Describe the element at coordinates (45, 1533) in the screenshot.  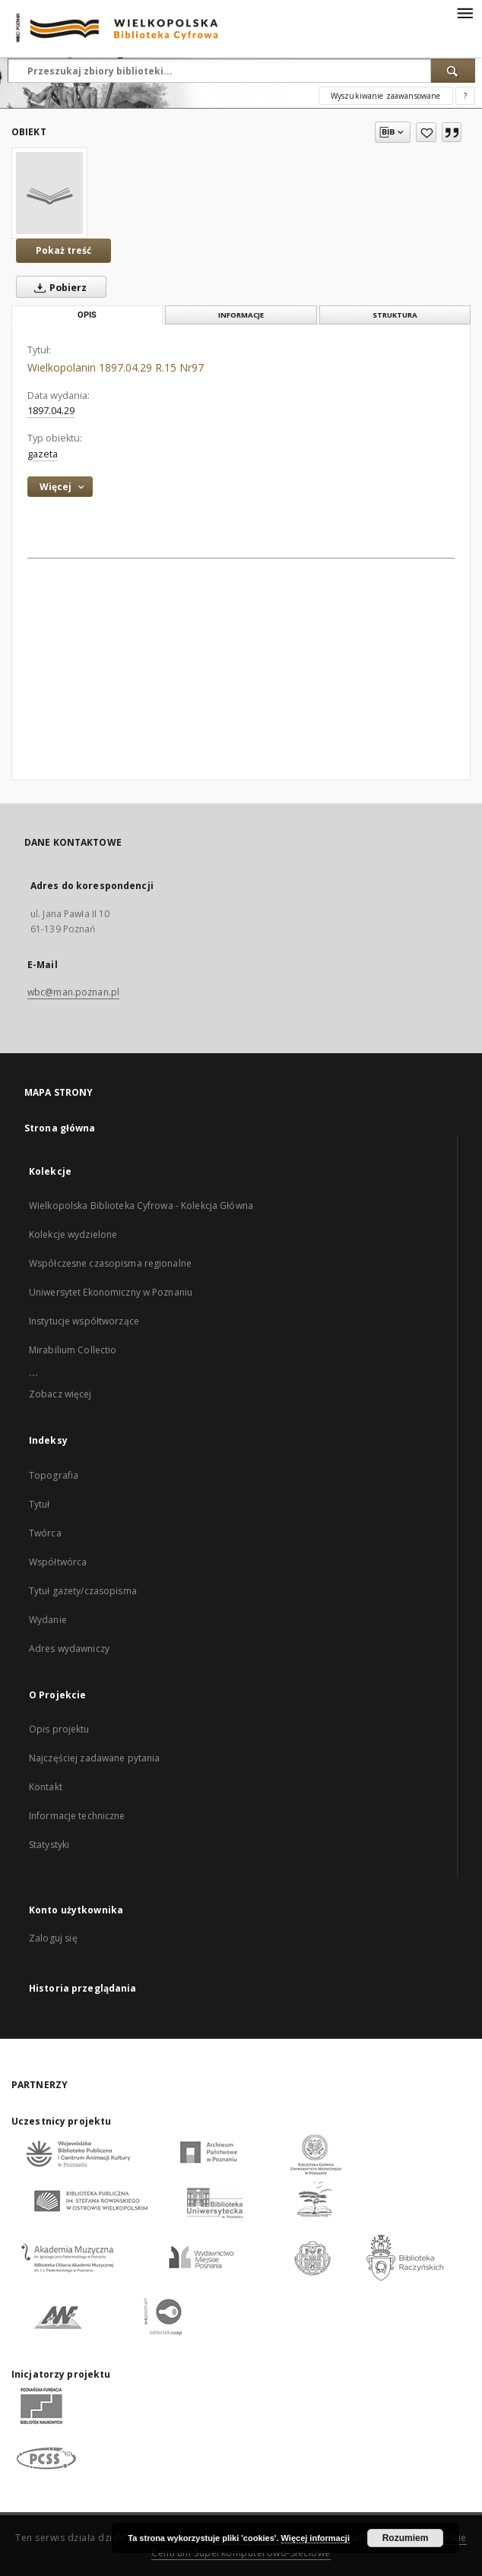
I see `Twórca` at that location.